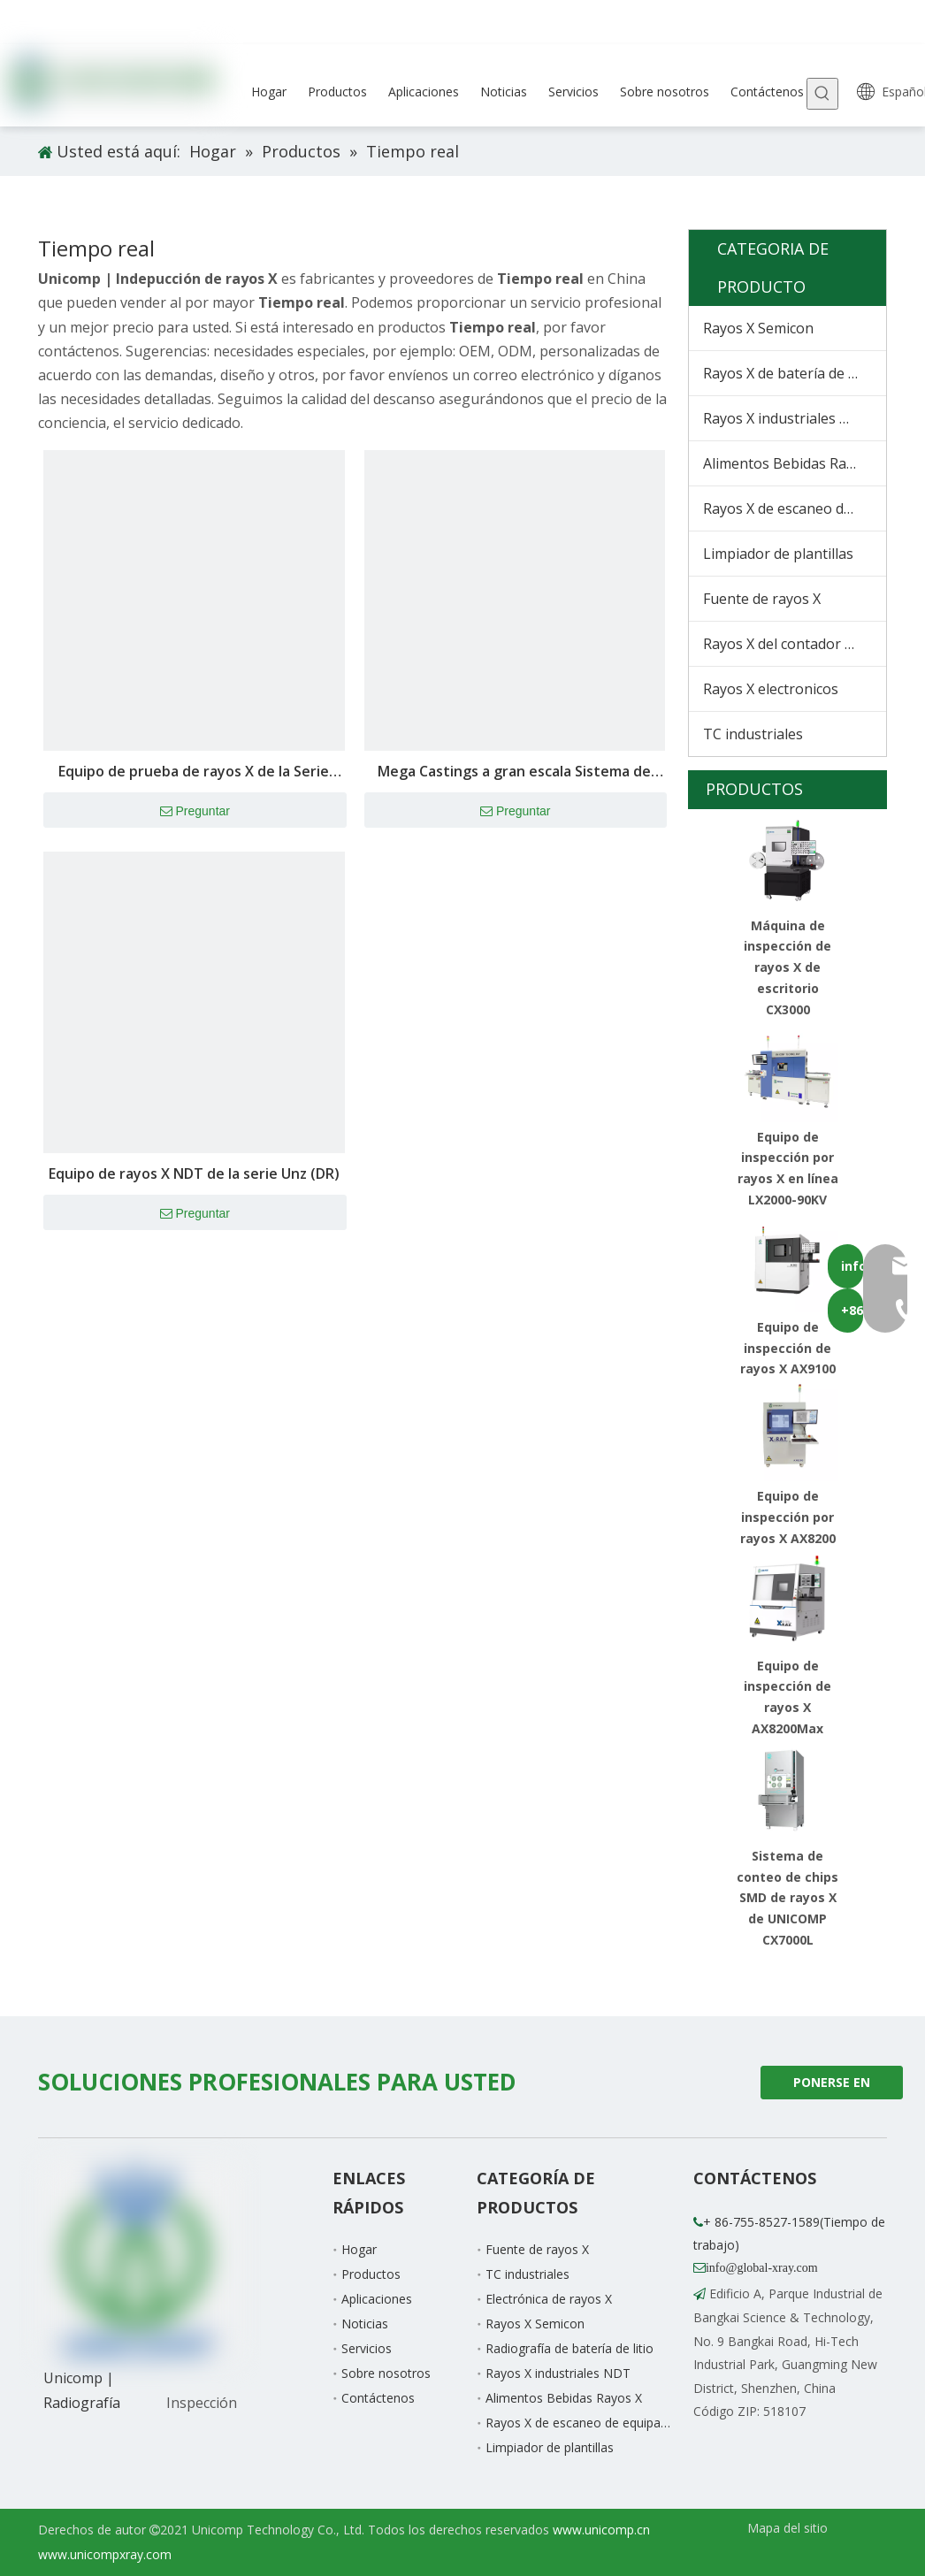 Image resolution: width=925 pixels, height=2576 pixels. Describe the element at coordinates (364, 2323) in the screenshot. I see `Noticias` at that location.